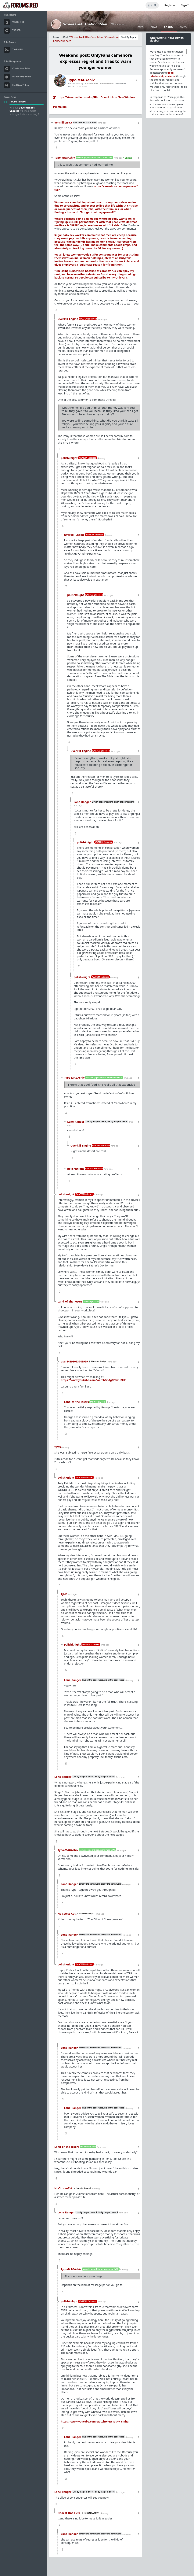 The image size is (194, 2576). What do you see at coordinates (67, 1913) in the screenshot?
I see `No-Stress-Cat` at bounding box center [67, 1913].